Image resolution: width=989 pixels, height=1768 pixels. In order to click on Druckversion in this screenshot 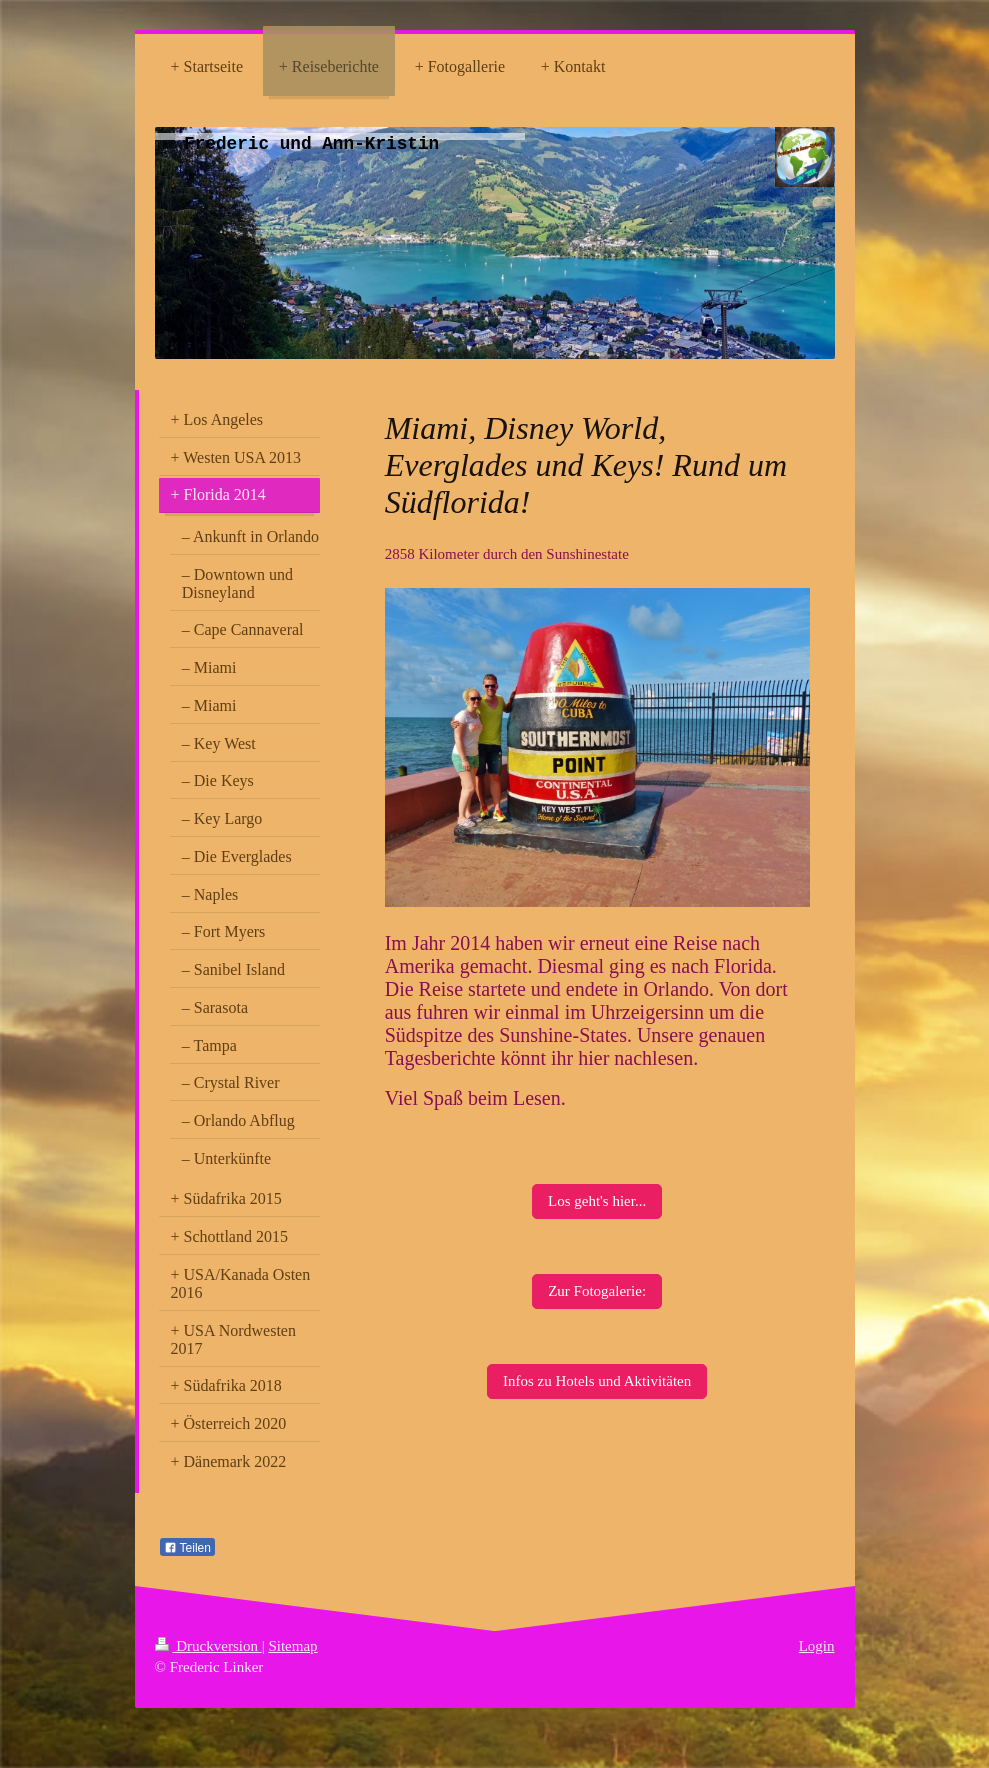, I will do `click(208, 1646)`.